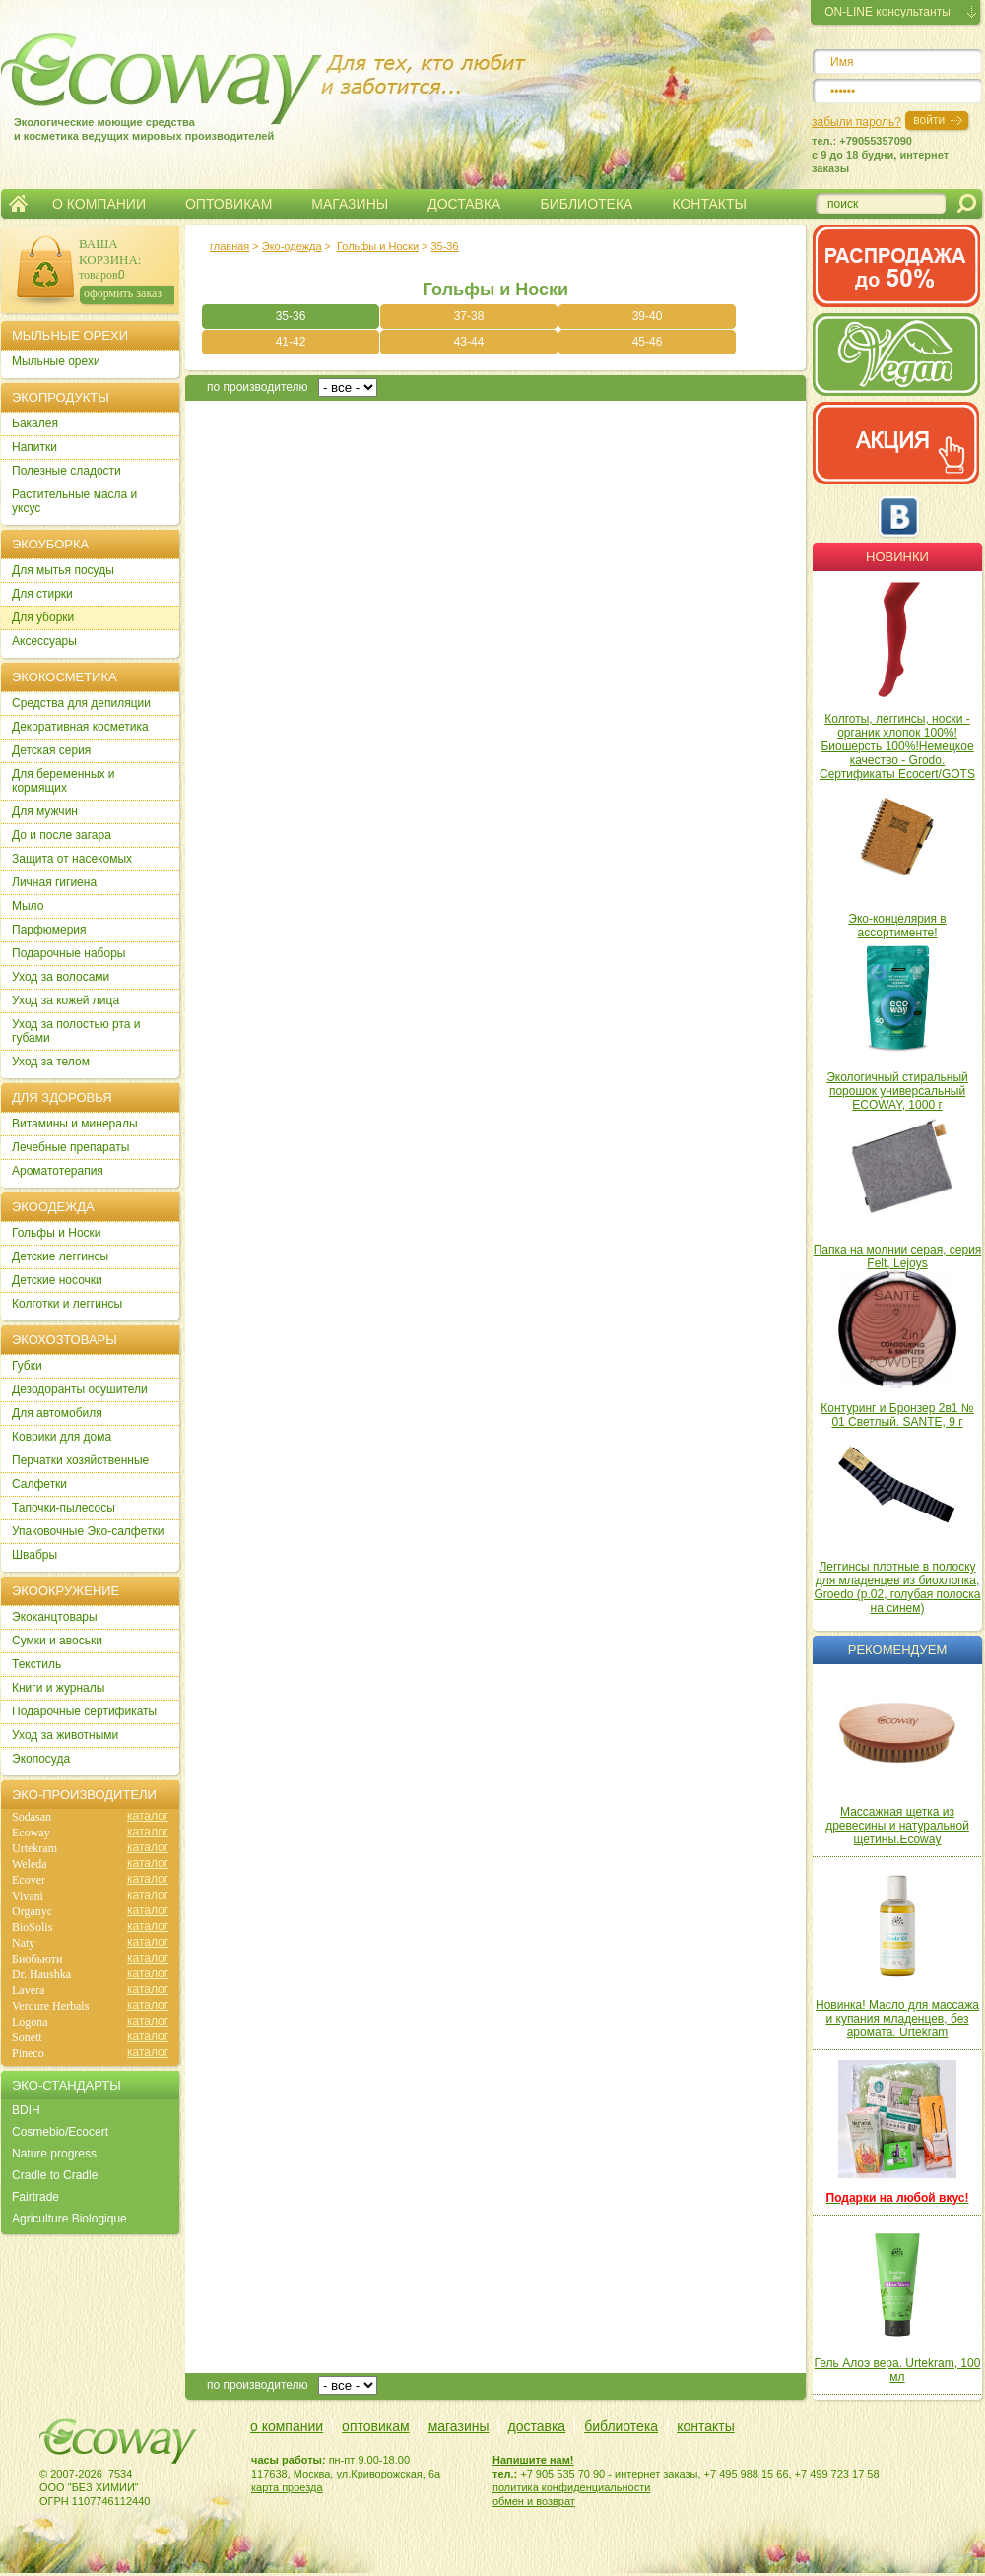  What do you see at coordinates (349, 204) in the screenshot?
I see `МАГАЗИНЫ` at bounding box center [349, 204].